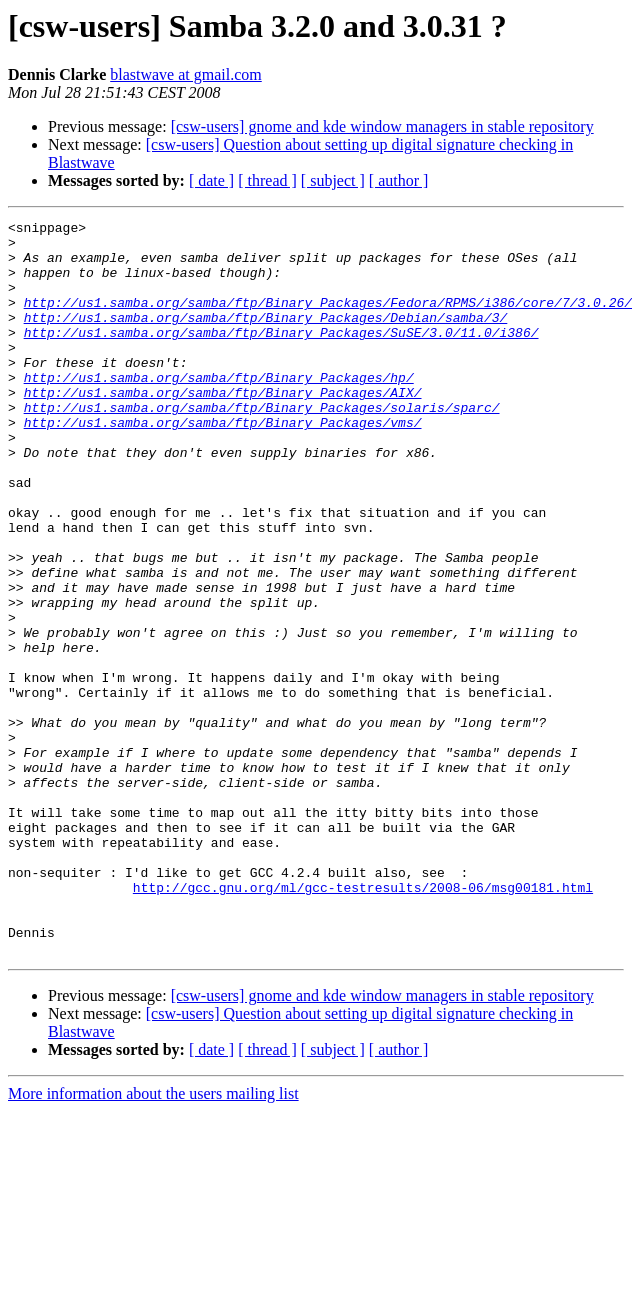 The width and height of the screenshot is (632, 1294). I want to click on [csw-users] gnome and kde window managers in stable repository, so click(382, 126).